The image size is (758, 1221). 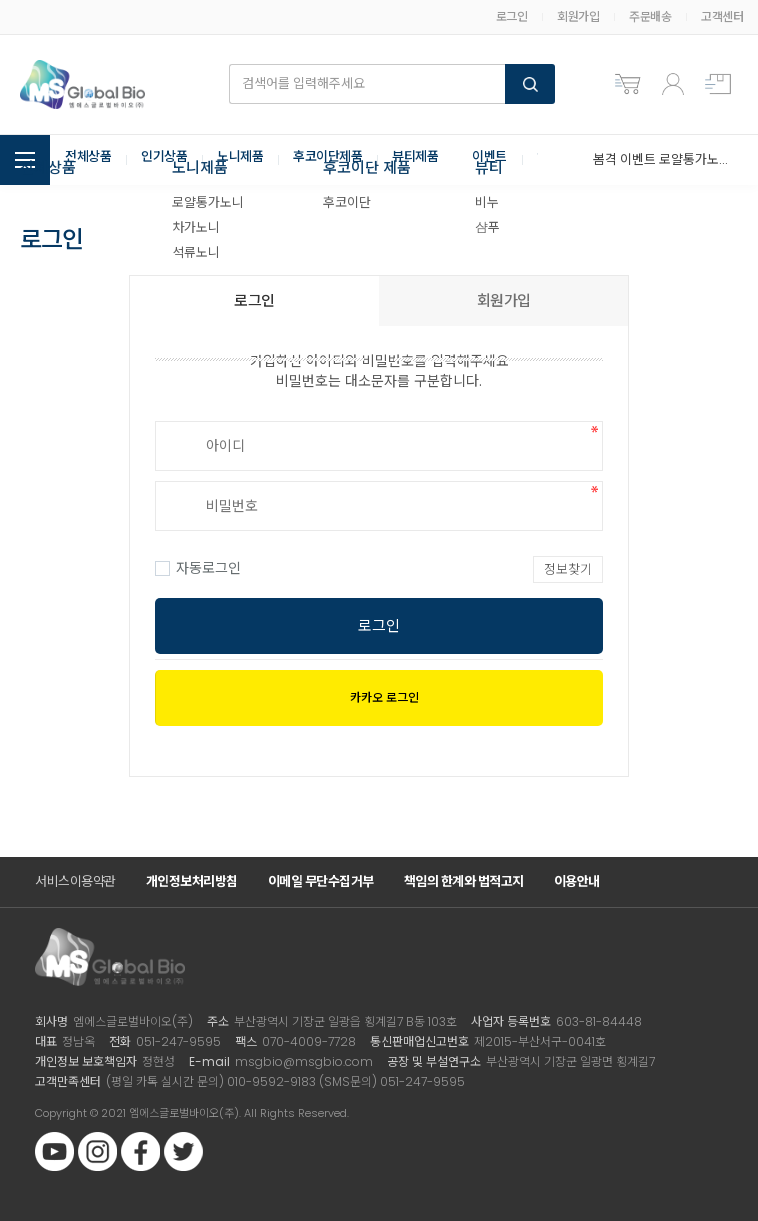 I want to click on 주문배송, so click(x=650, y=16).